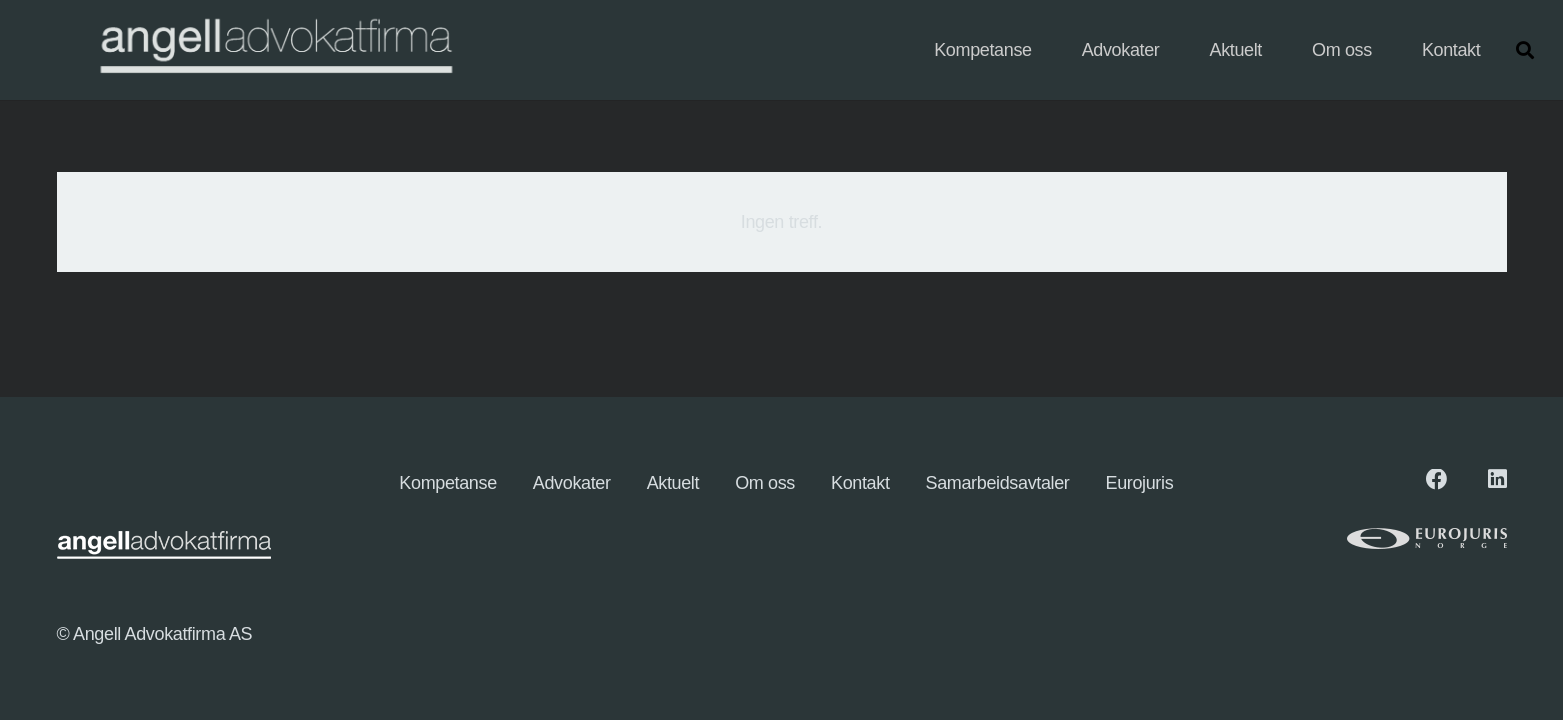  Describe the element at coordinates (447, 483) in the screenshot. I see `Kompetanse` at that location.